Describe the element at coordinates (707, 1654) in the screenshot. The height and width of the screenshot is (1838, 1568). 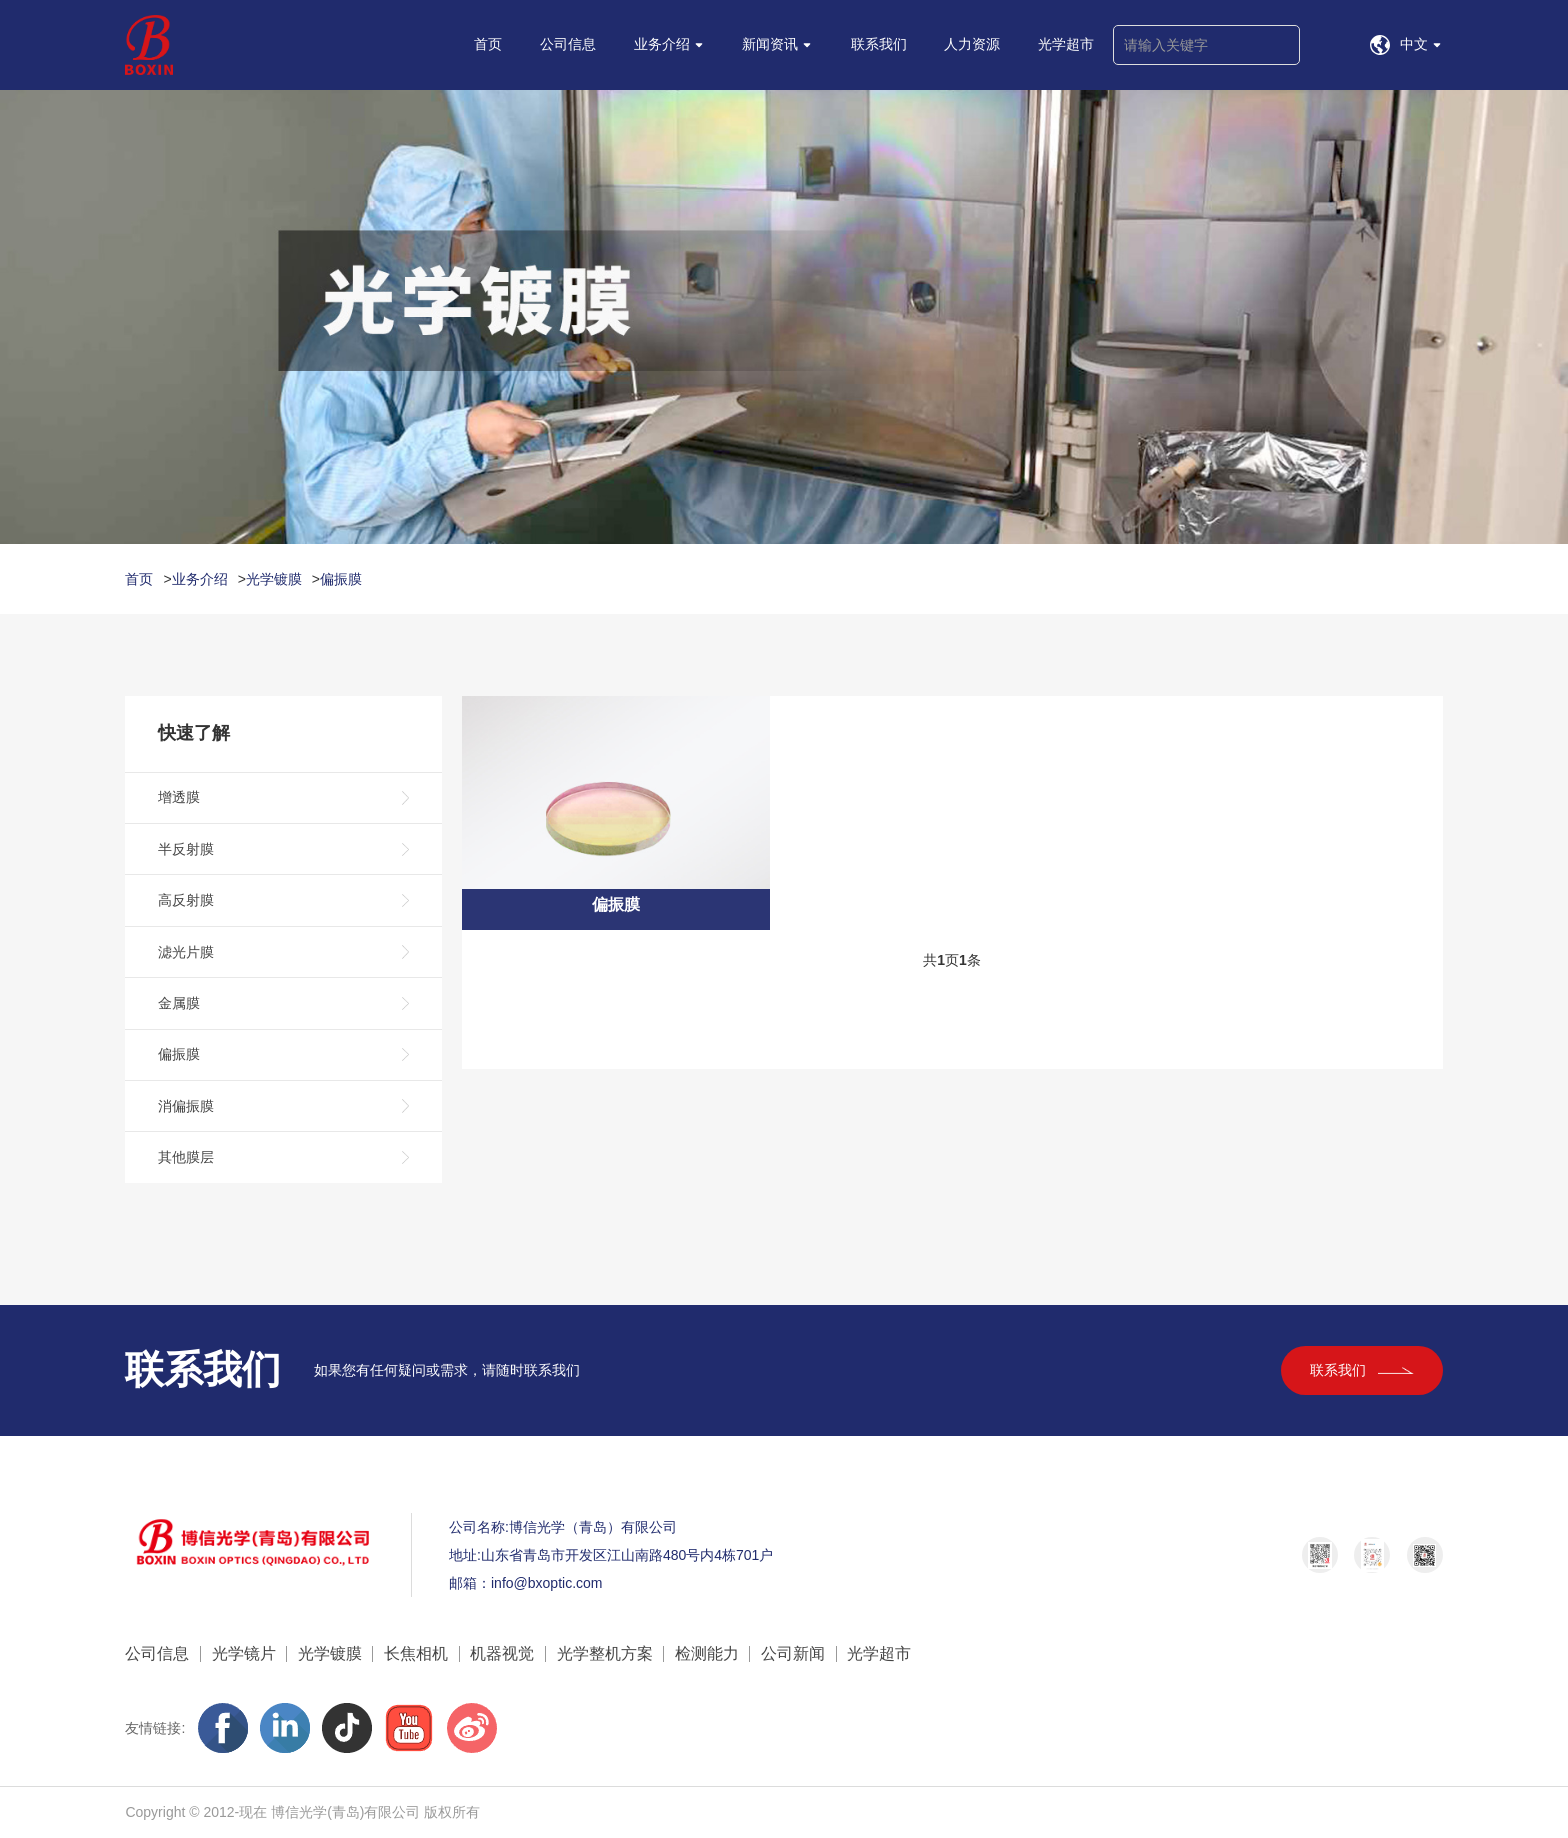
I see `检测能力` at that location.